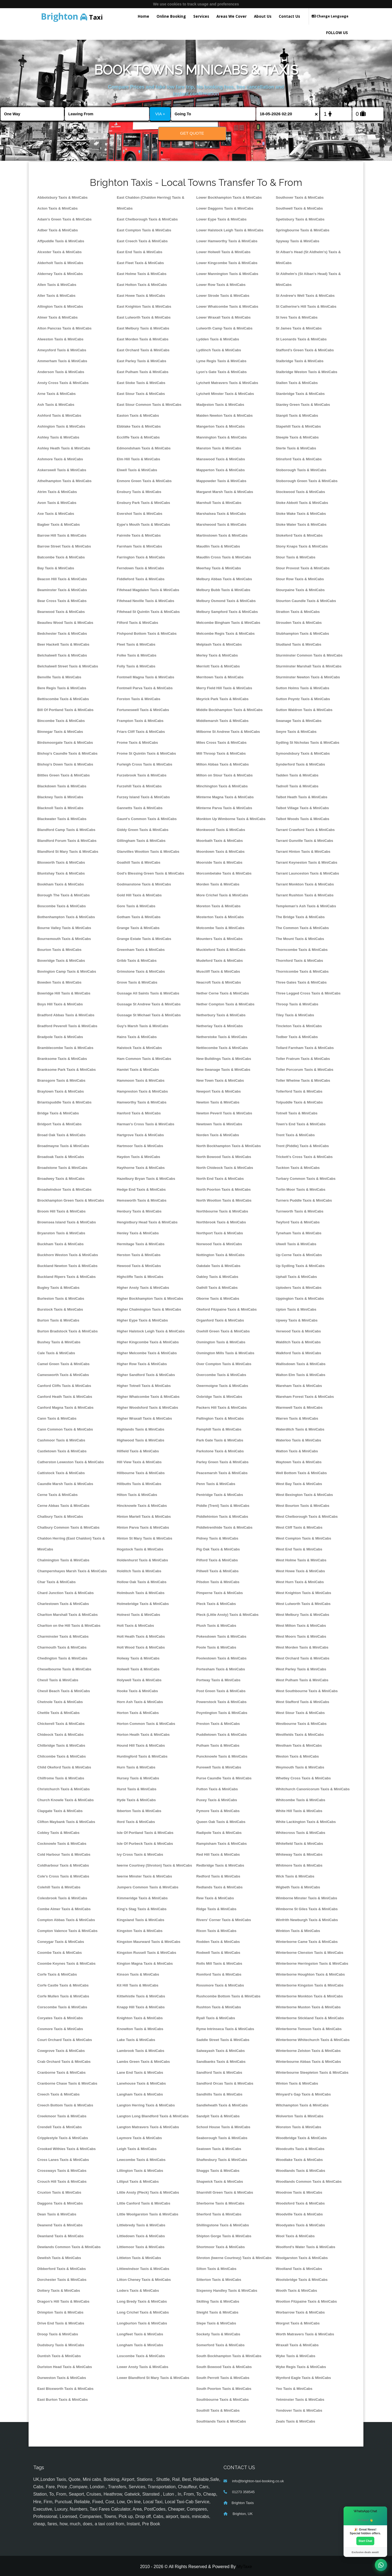 Image resolution: width=392 pixels, height=2576 pixels. I want to click on Broad Oak Taxis & MiniCabs, so click(61, 1135).